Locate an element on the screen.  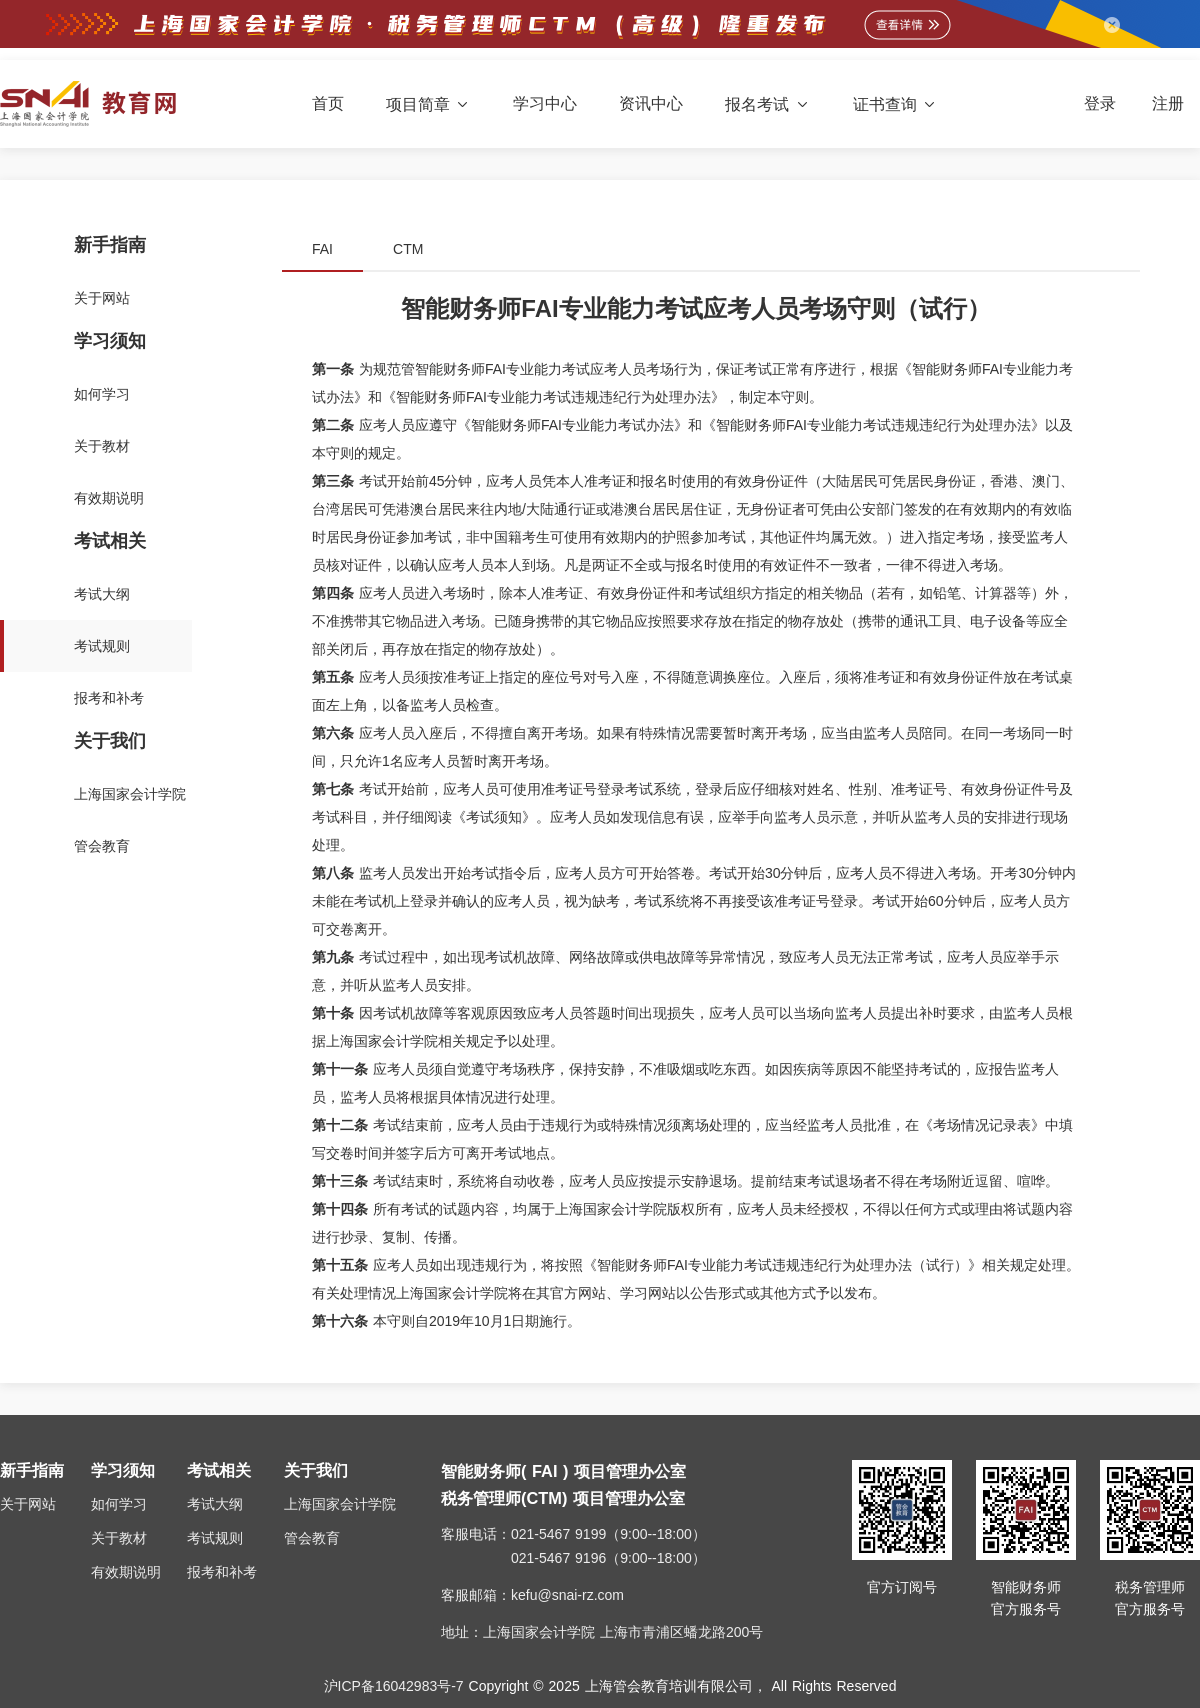
学习中心 is located at coordinates (545, 103).